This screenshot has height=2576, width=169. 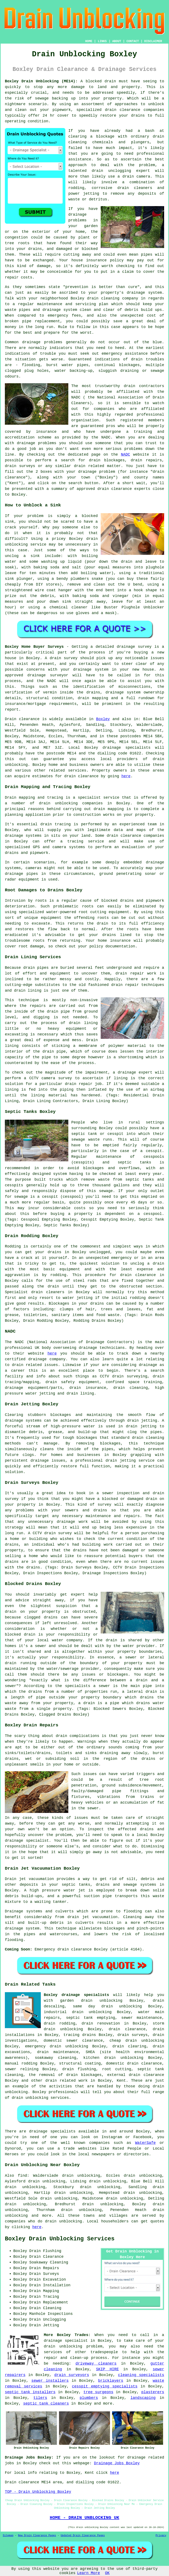 I want to click on drain surveyors, so click(x=71, y=2375).